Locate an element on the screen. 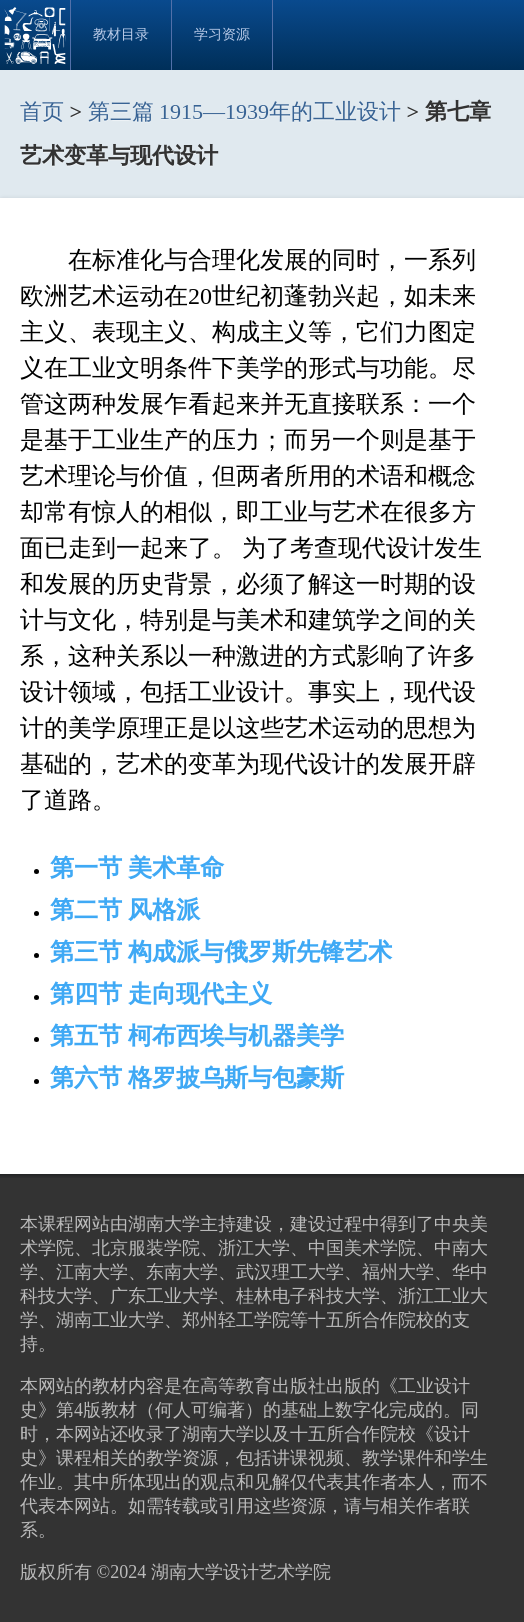 The width and height of the screenshot is (524, 1622). 第三篇 1915—1939年的工业设计 is located at coordinates (247, 111).